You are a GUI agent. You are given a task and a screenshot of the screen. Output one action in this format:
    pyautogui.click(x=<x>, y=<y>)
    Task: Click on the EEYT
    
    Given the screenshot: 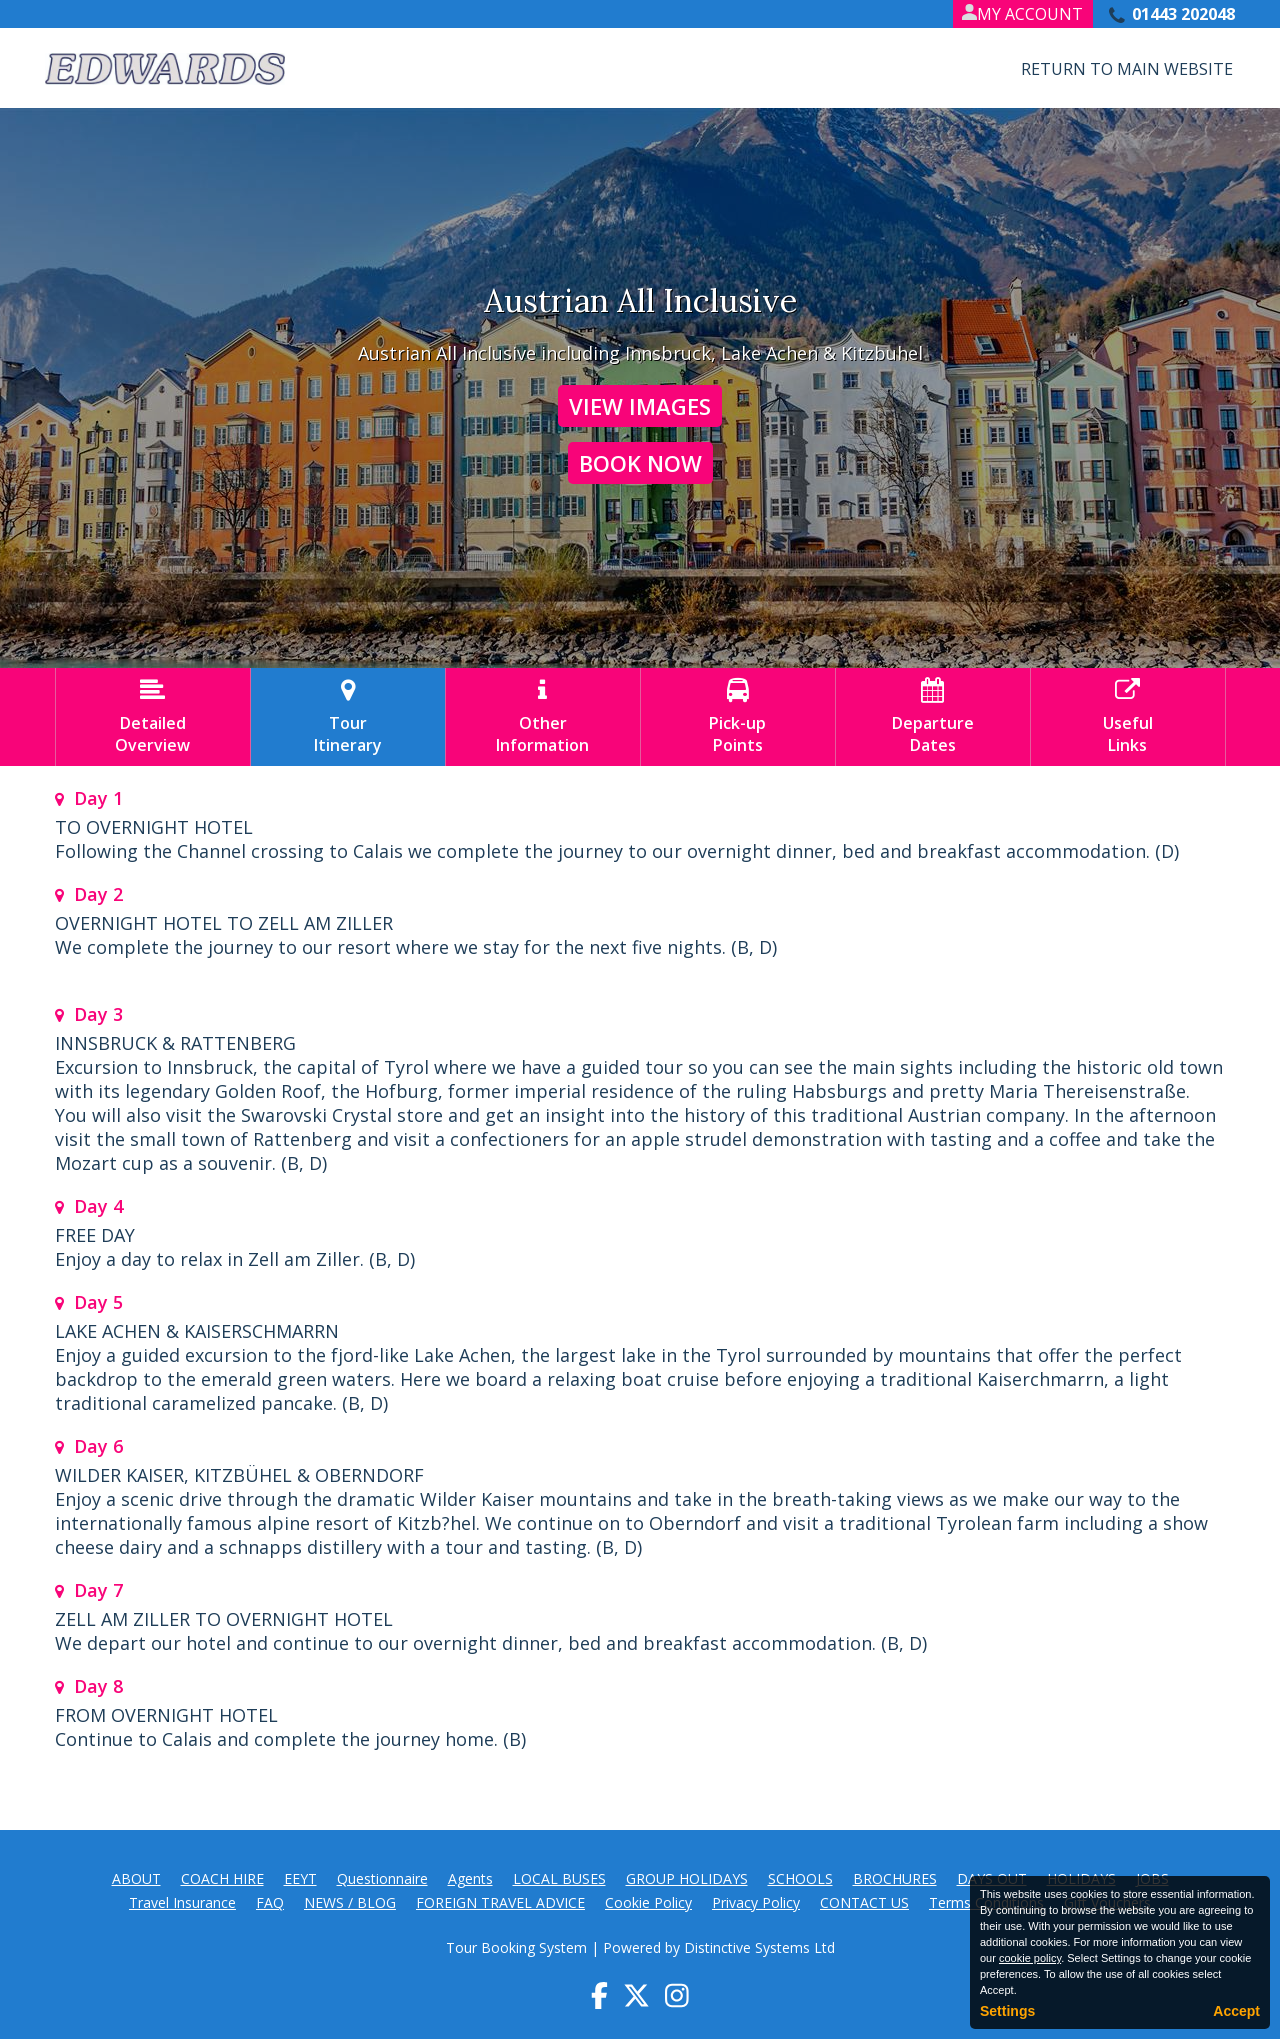 What is the action you would take?
    pyautogui.click(x=300, y=1878)
    